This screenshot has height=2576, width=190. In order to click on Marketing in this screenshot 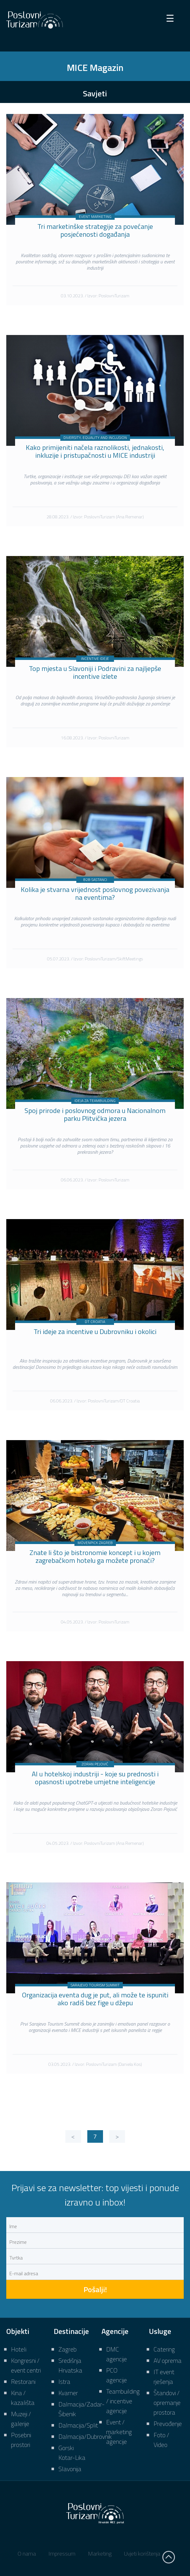, I will do `click(99, 2553)`.